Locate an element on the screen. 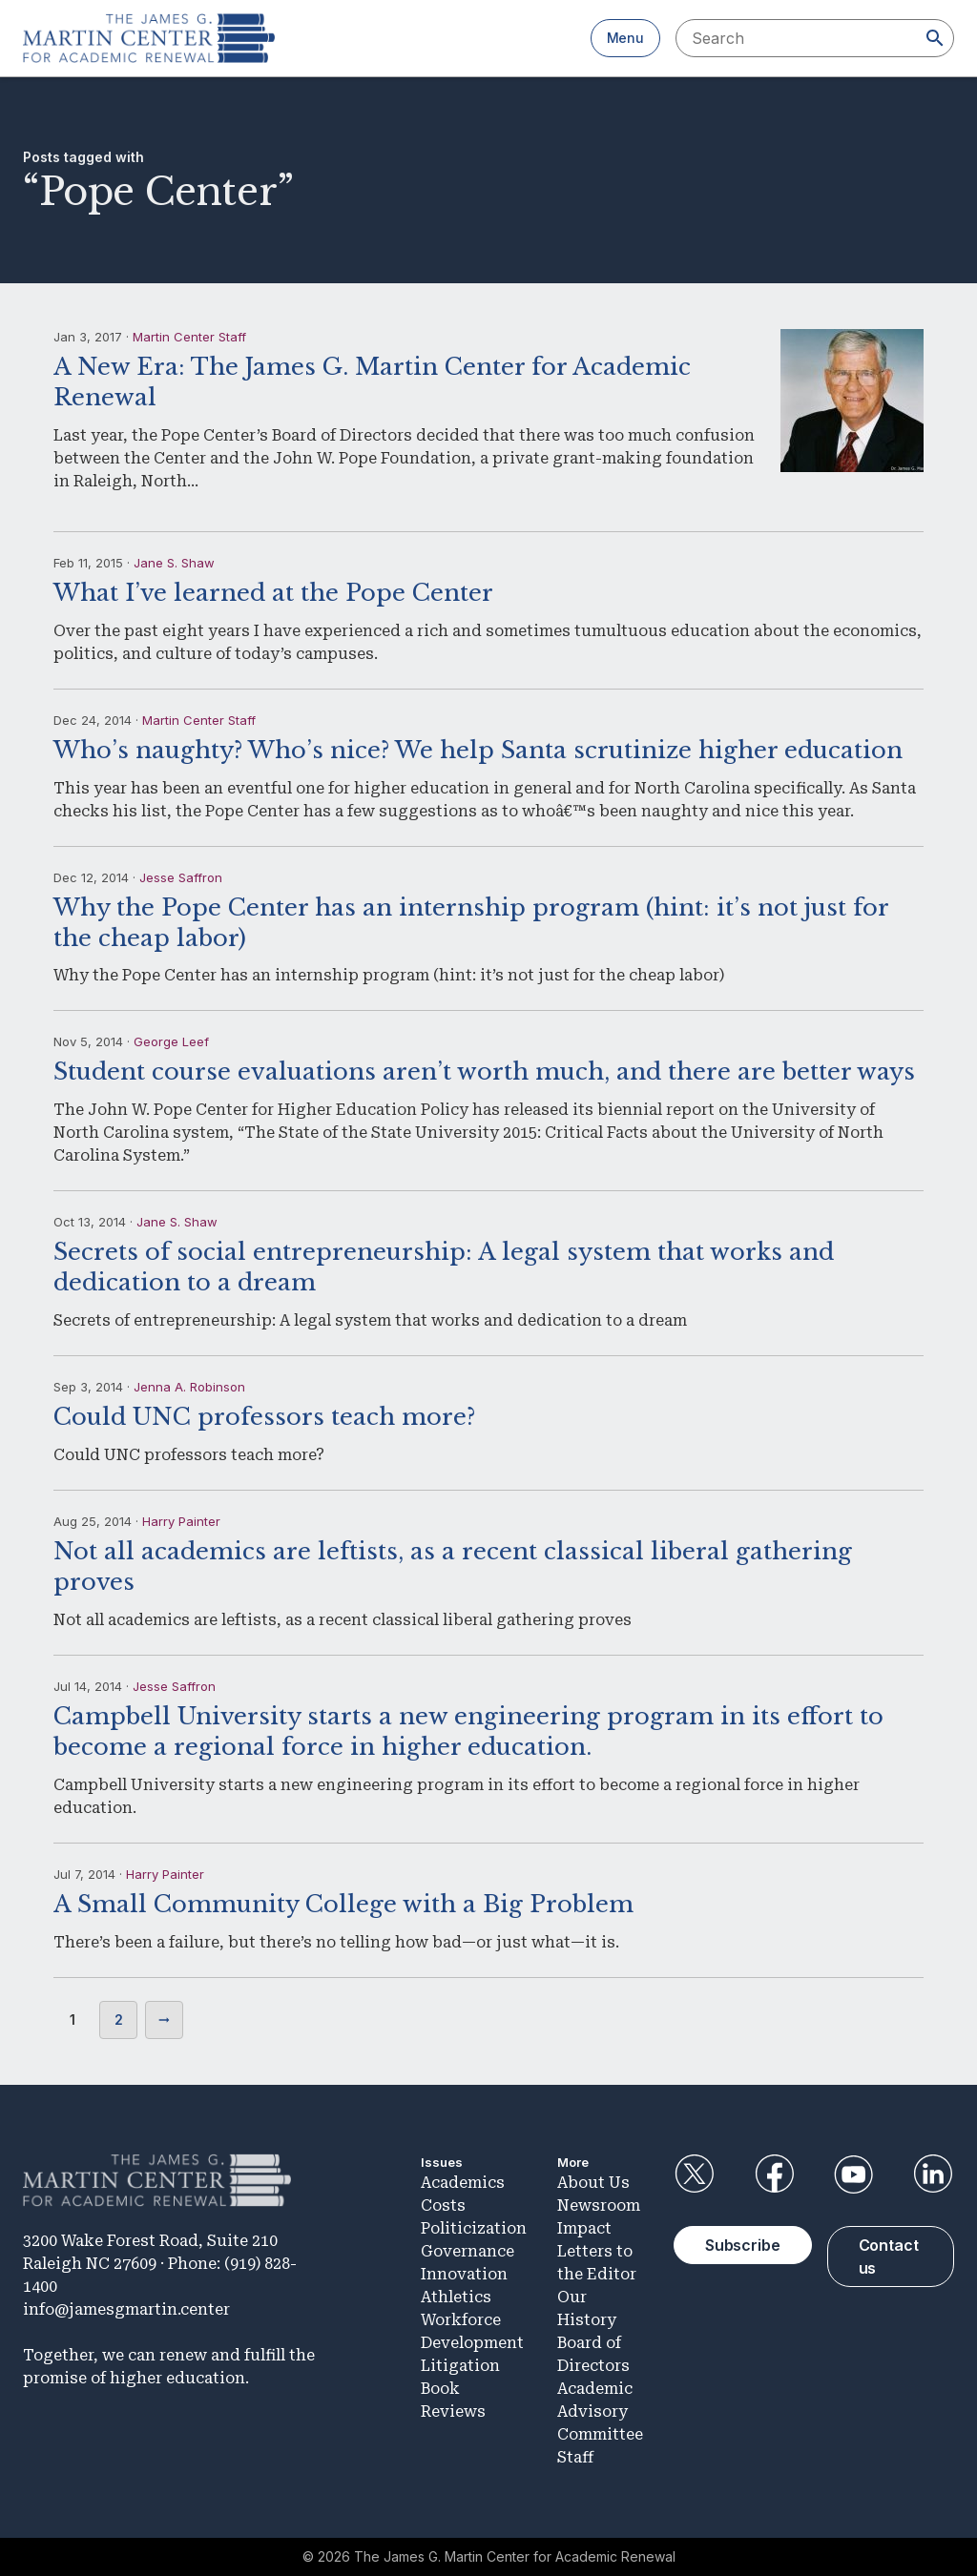  LinkedIn is located at coordinates (933, 2174).